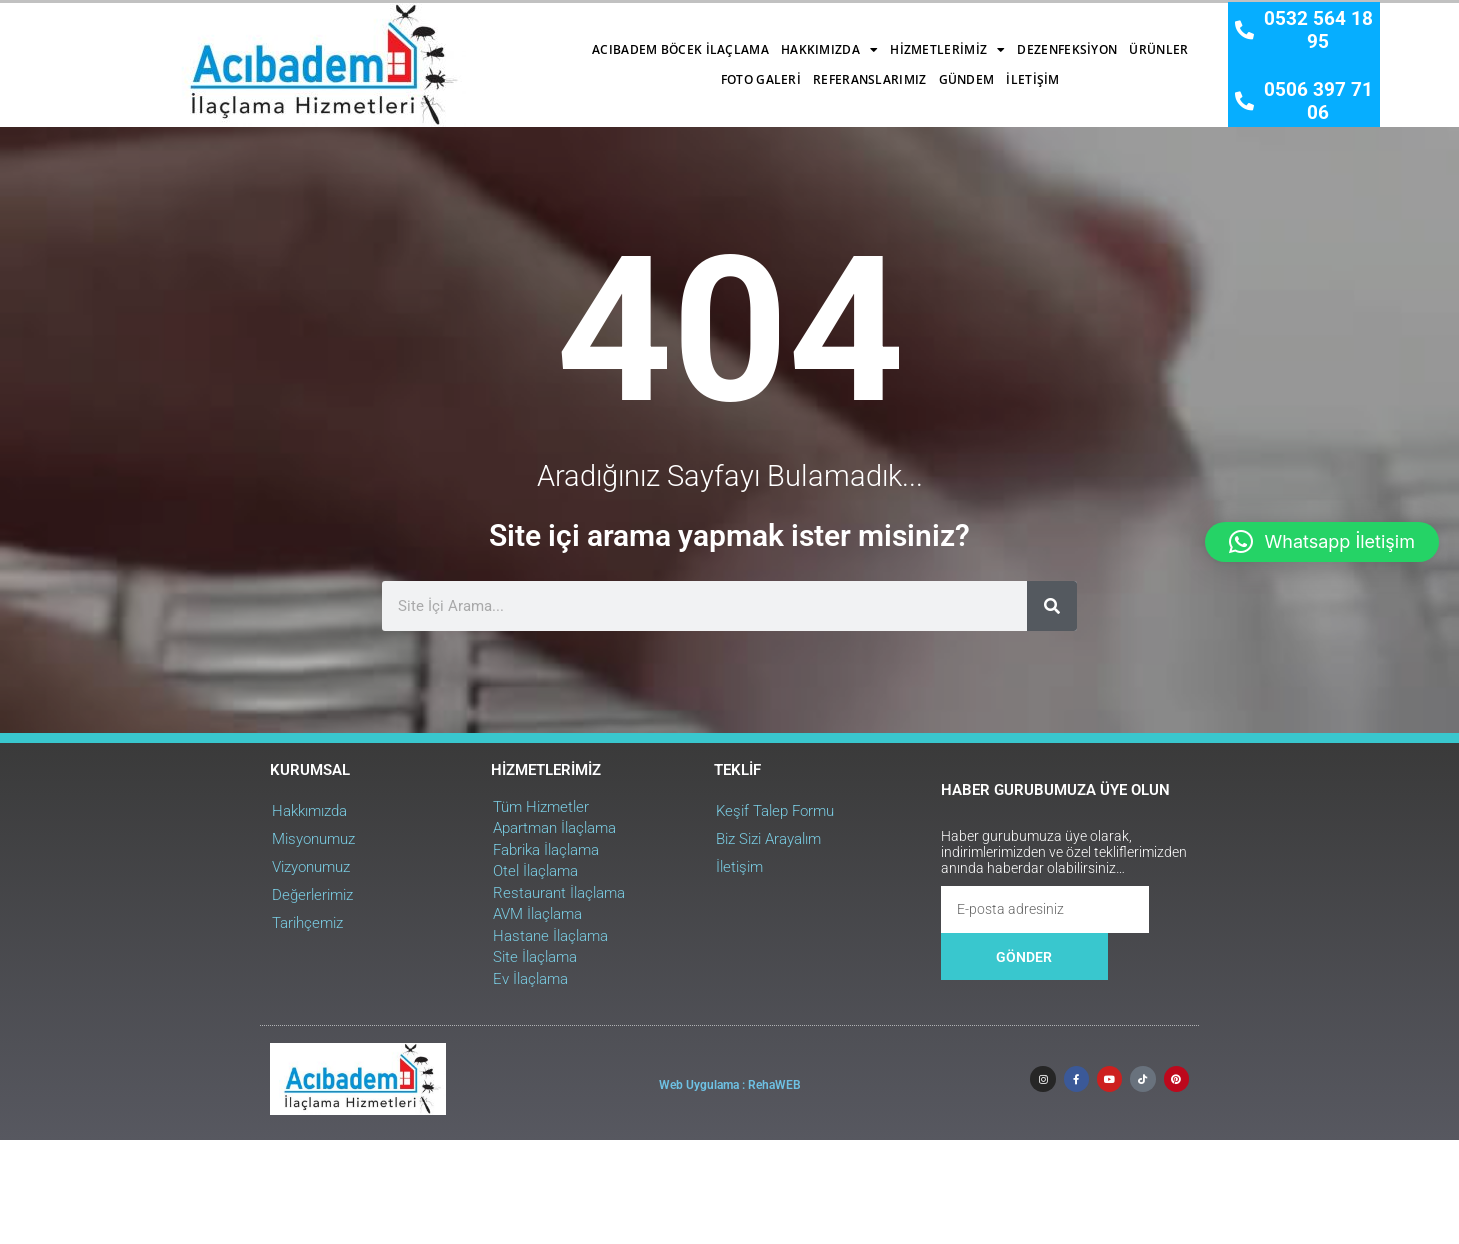  Describe the element at coordinates (770, 39) in the screenshot. I see `Dezenfeksiyon` at that location.